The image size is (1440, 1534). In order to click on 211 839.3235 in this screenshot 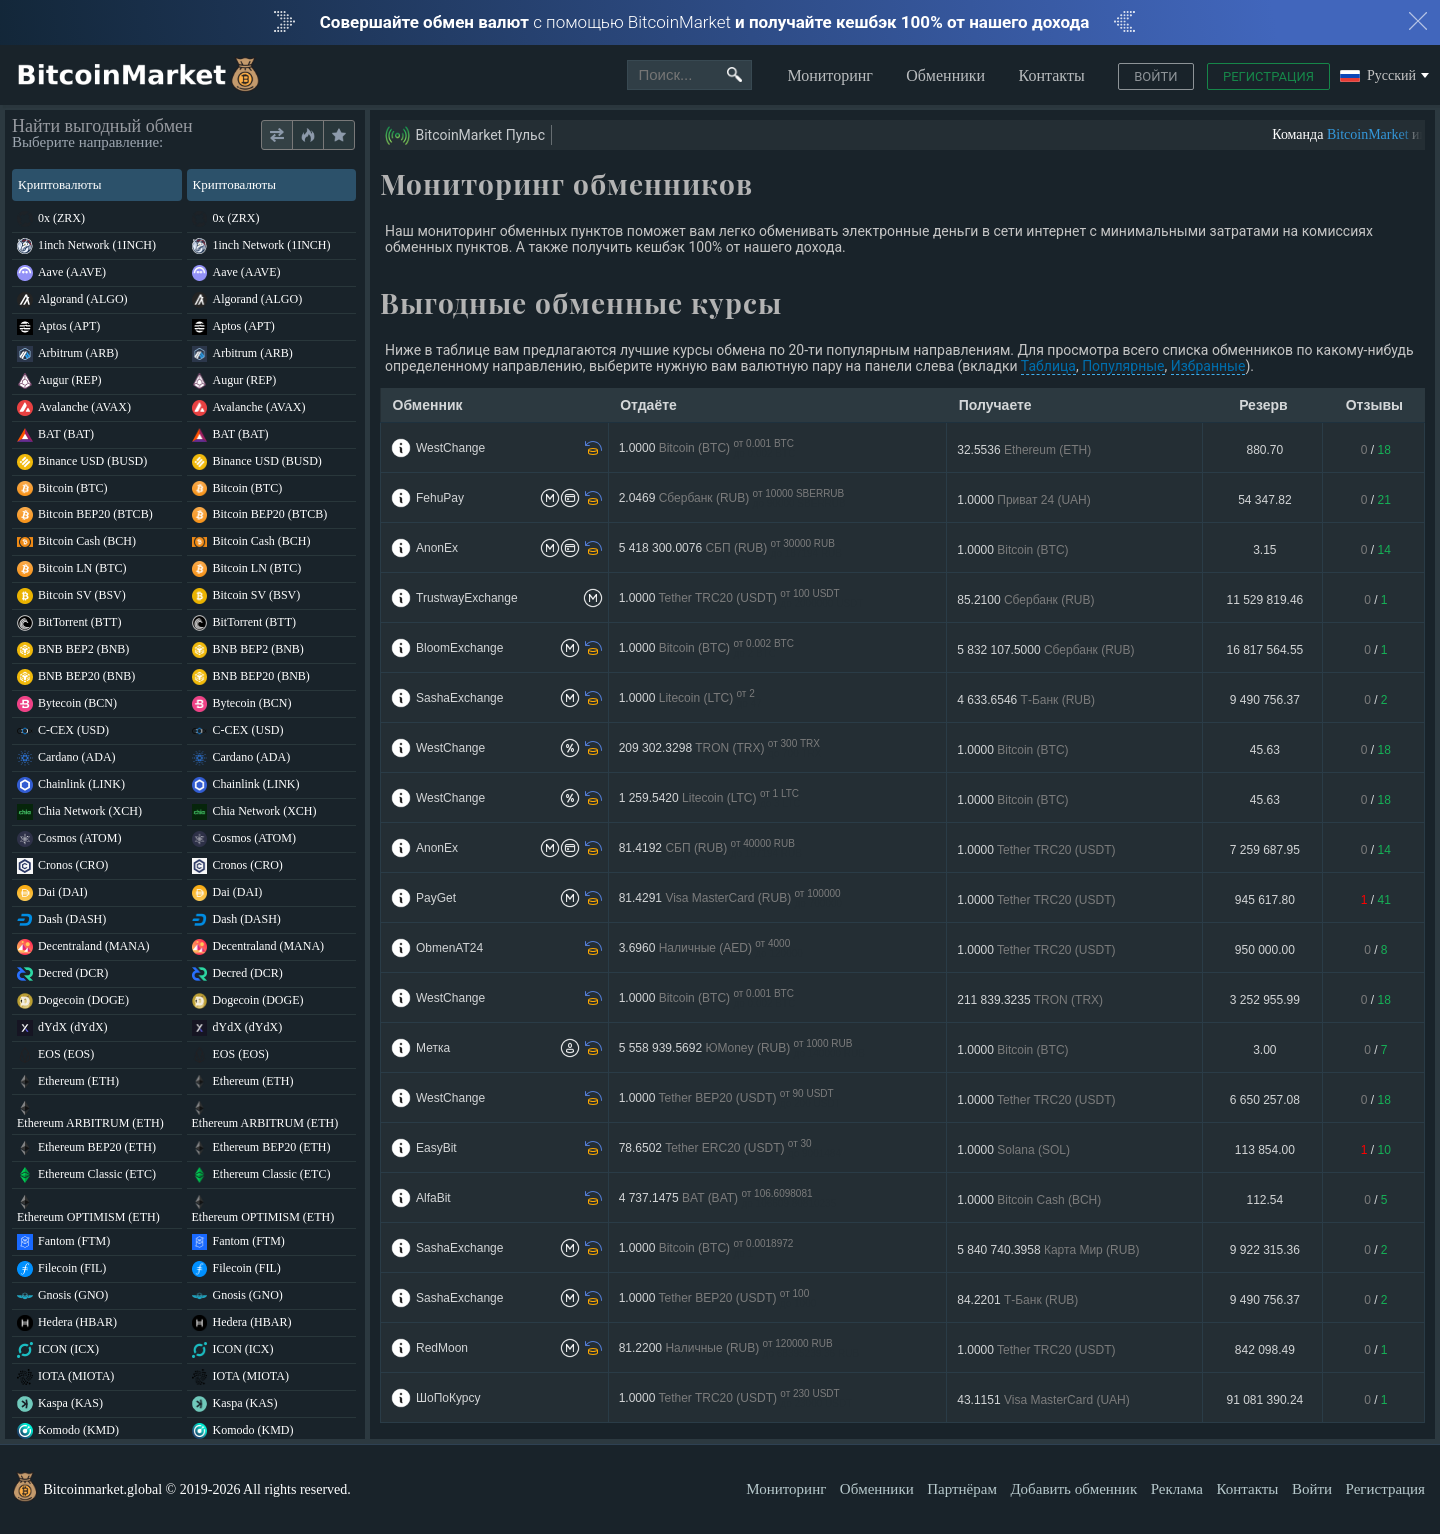, I will do `click(1030, 1000)`.